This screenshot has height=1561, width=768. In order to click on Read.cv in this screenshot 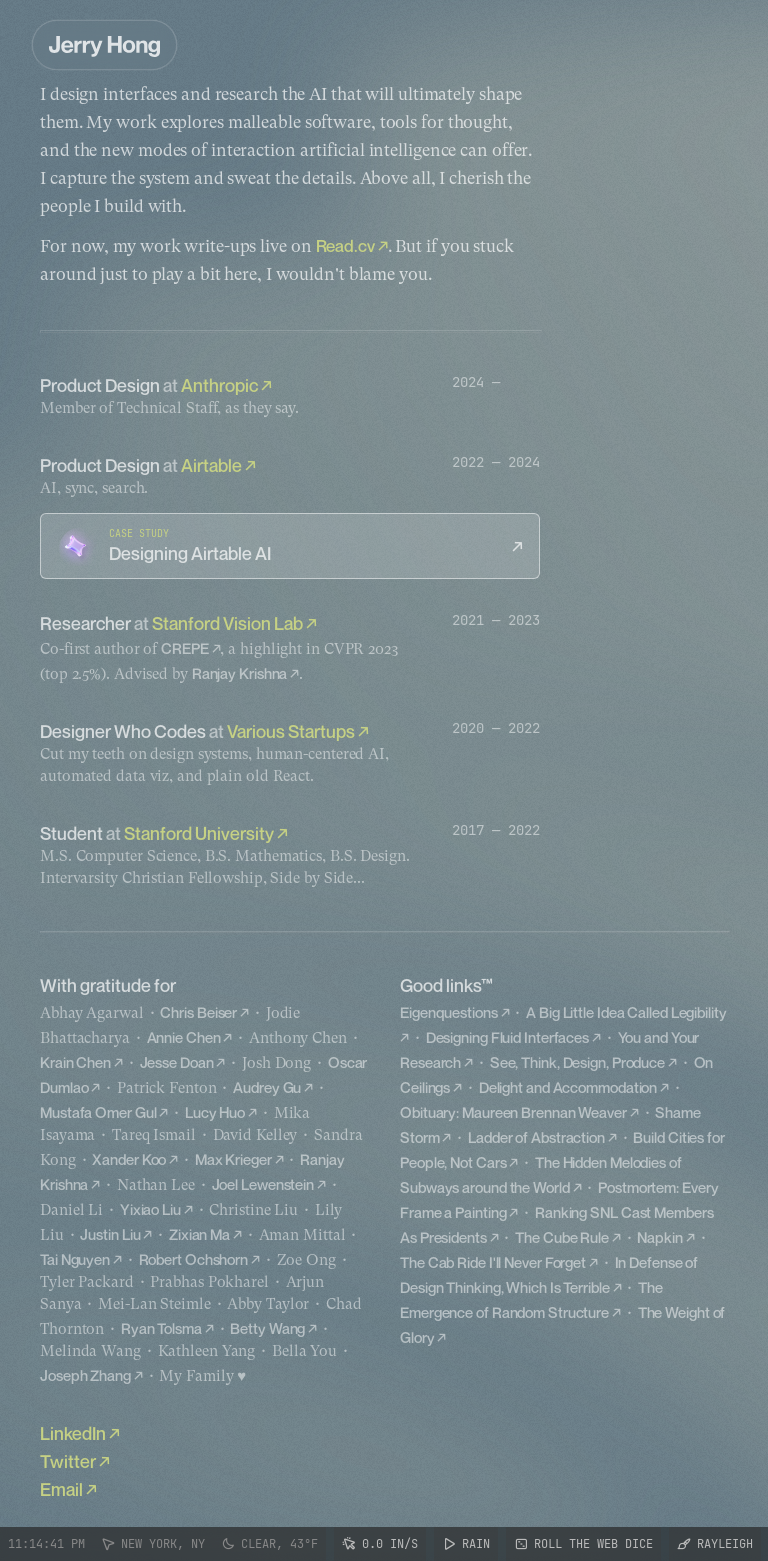, I will do `click(345, 245)`.